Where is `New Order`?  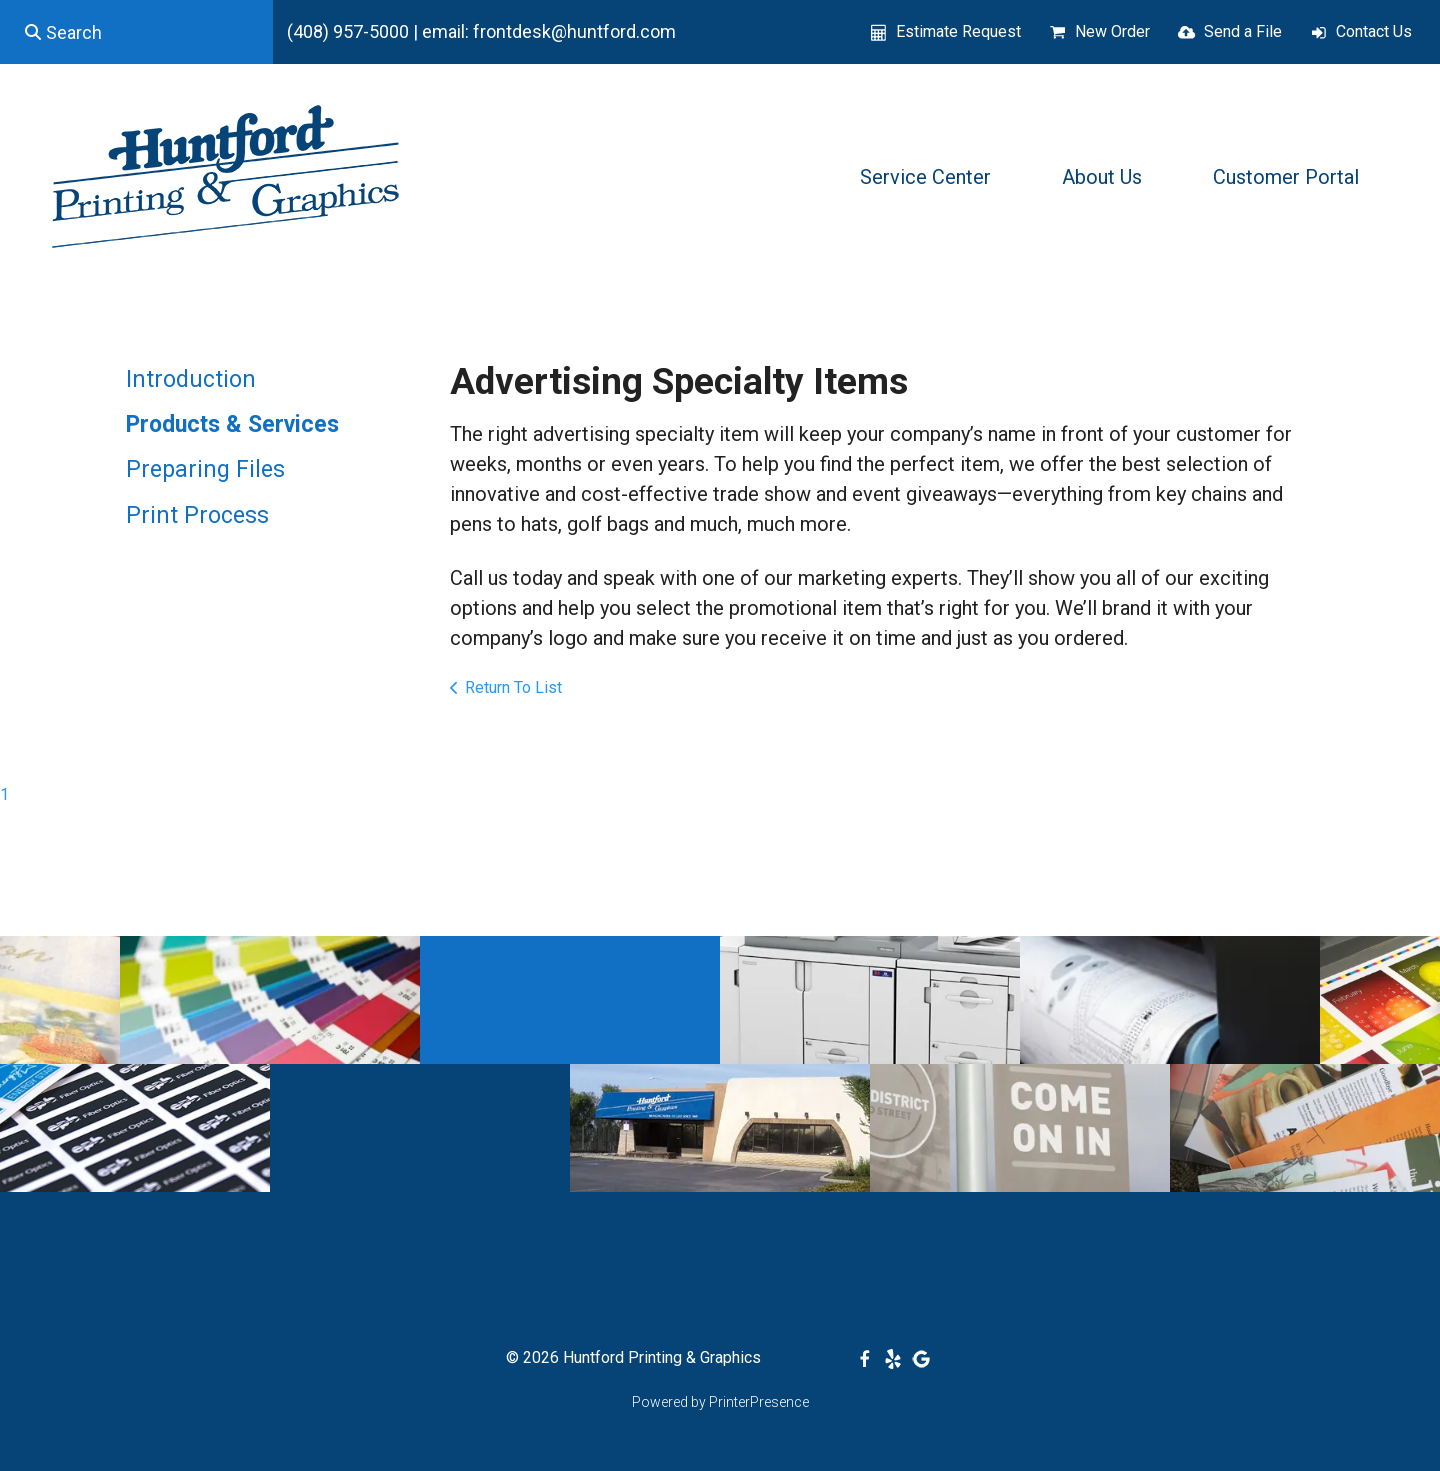 New Order is located at coordinates (1112, 31).